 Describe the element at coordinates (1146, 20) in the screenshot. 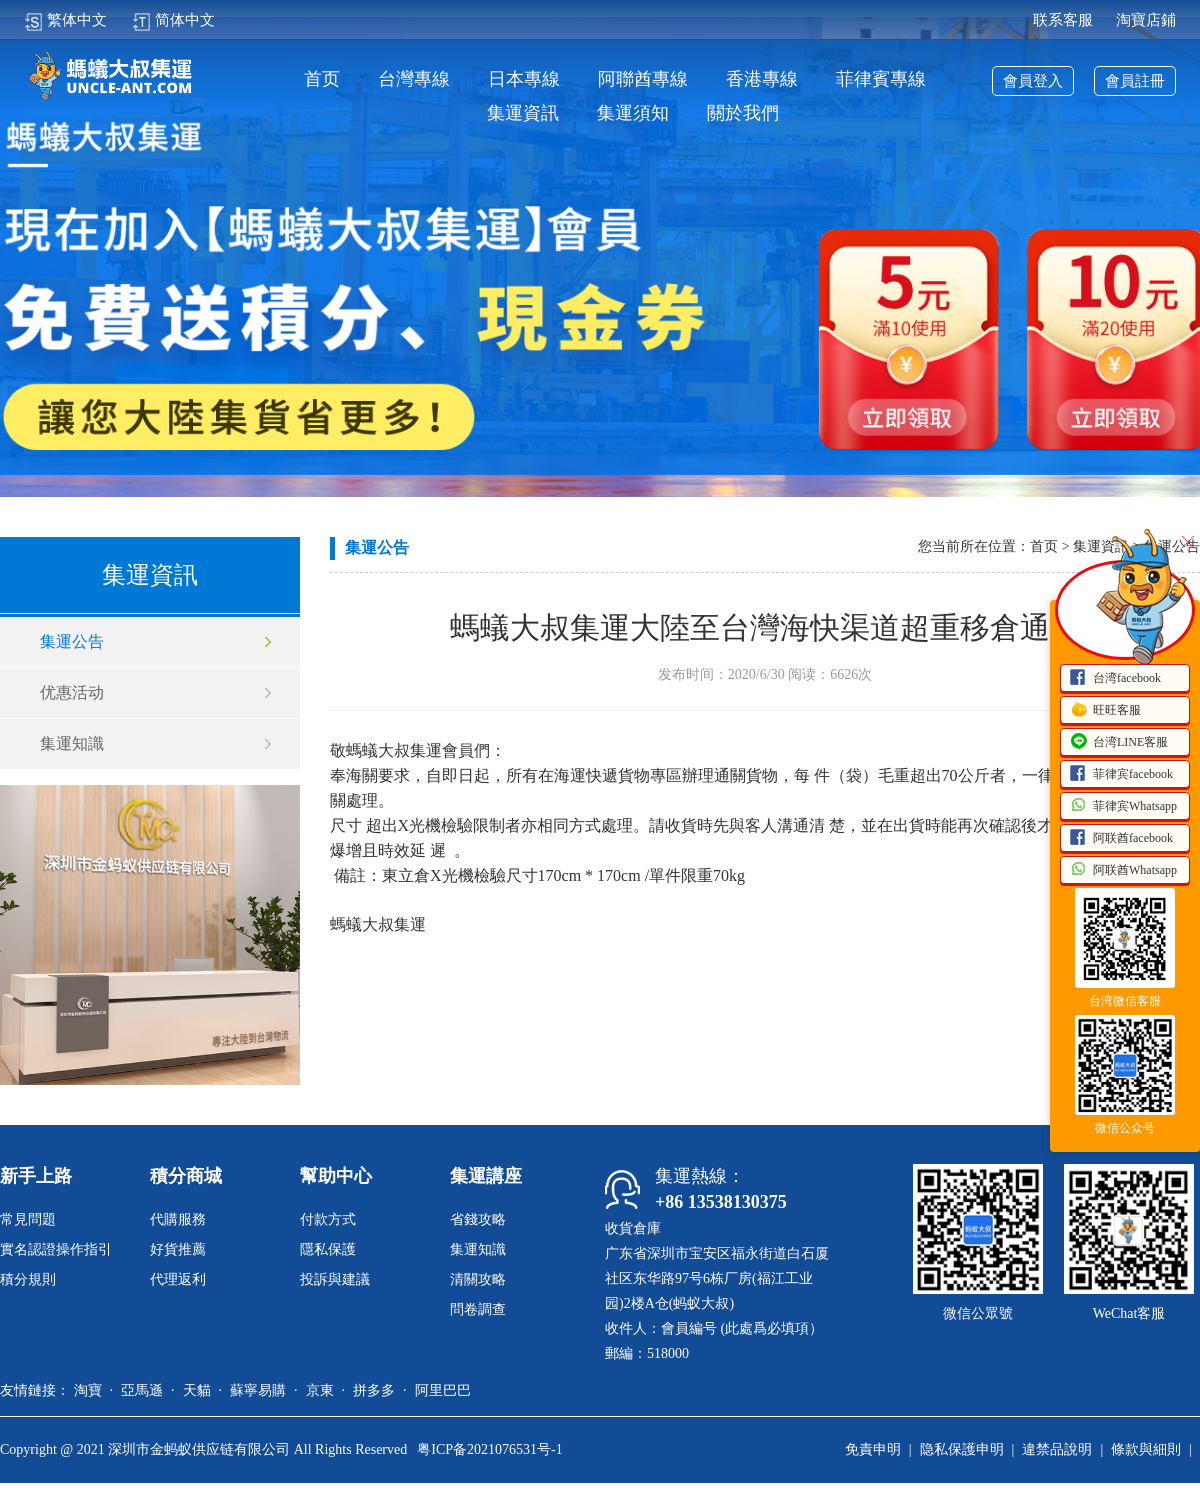

I see `淘寶店鋪` at that location.